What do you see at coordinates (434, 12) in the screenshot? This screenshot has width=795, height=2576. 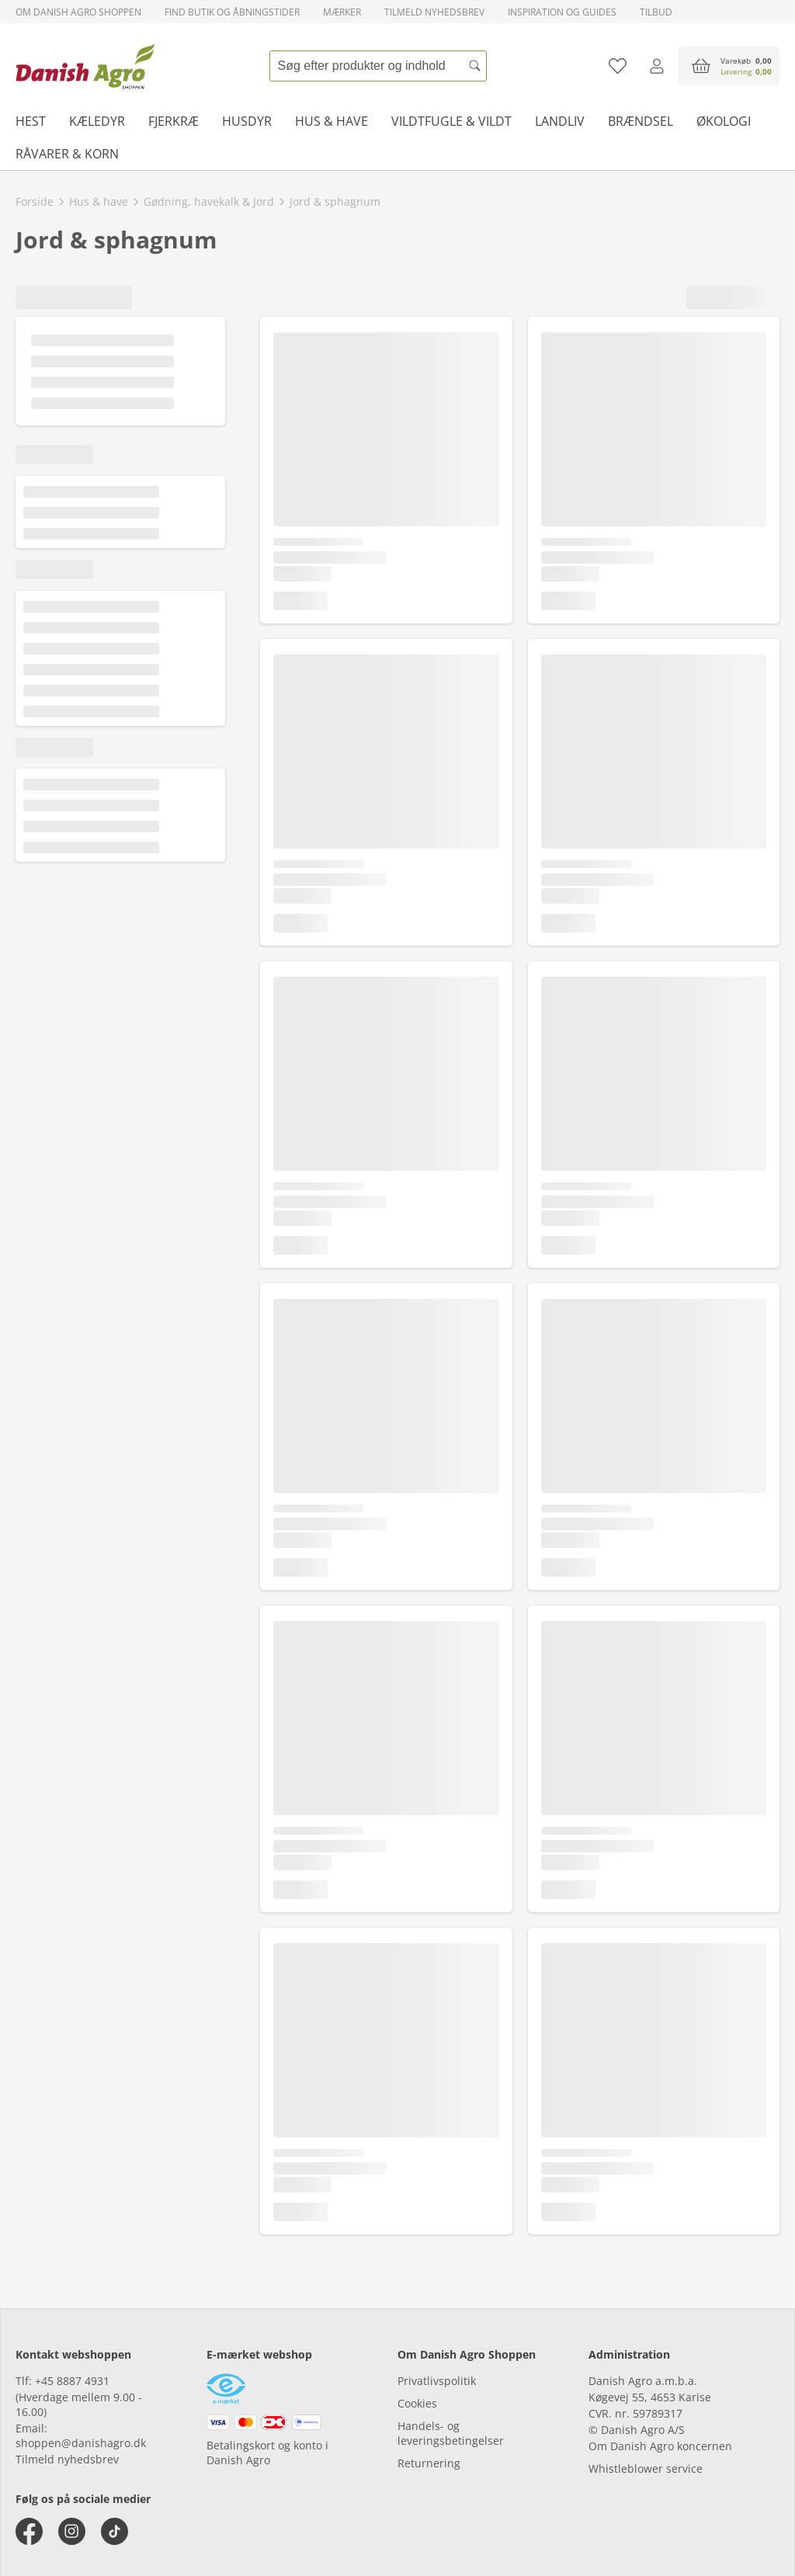 I see `Tilmeld nyhedsbrev` at bounding box center [434, 12].